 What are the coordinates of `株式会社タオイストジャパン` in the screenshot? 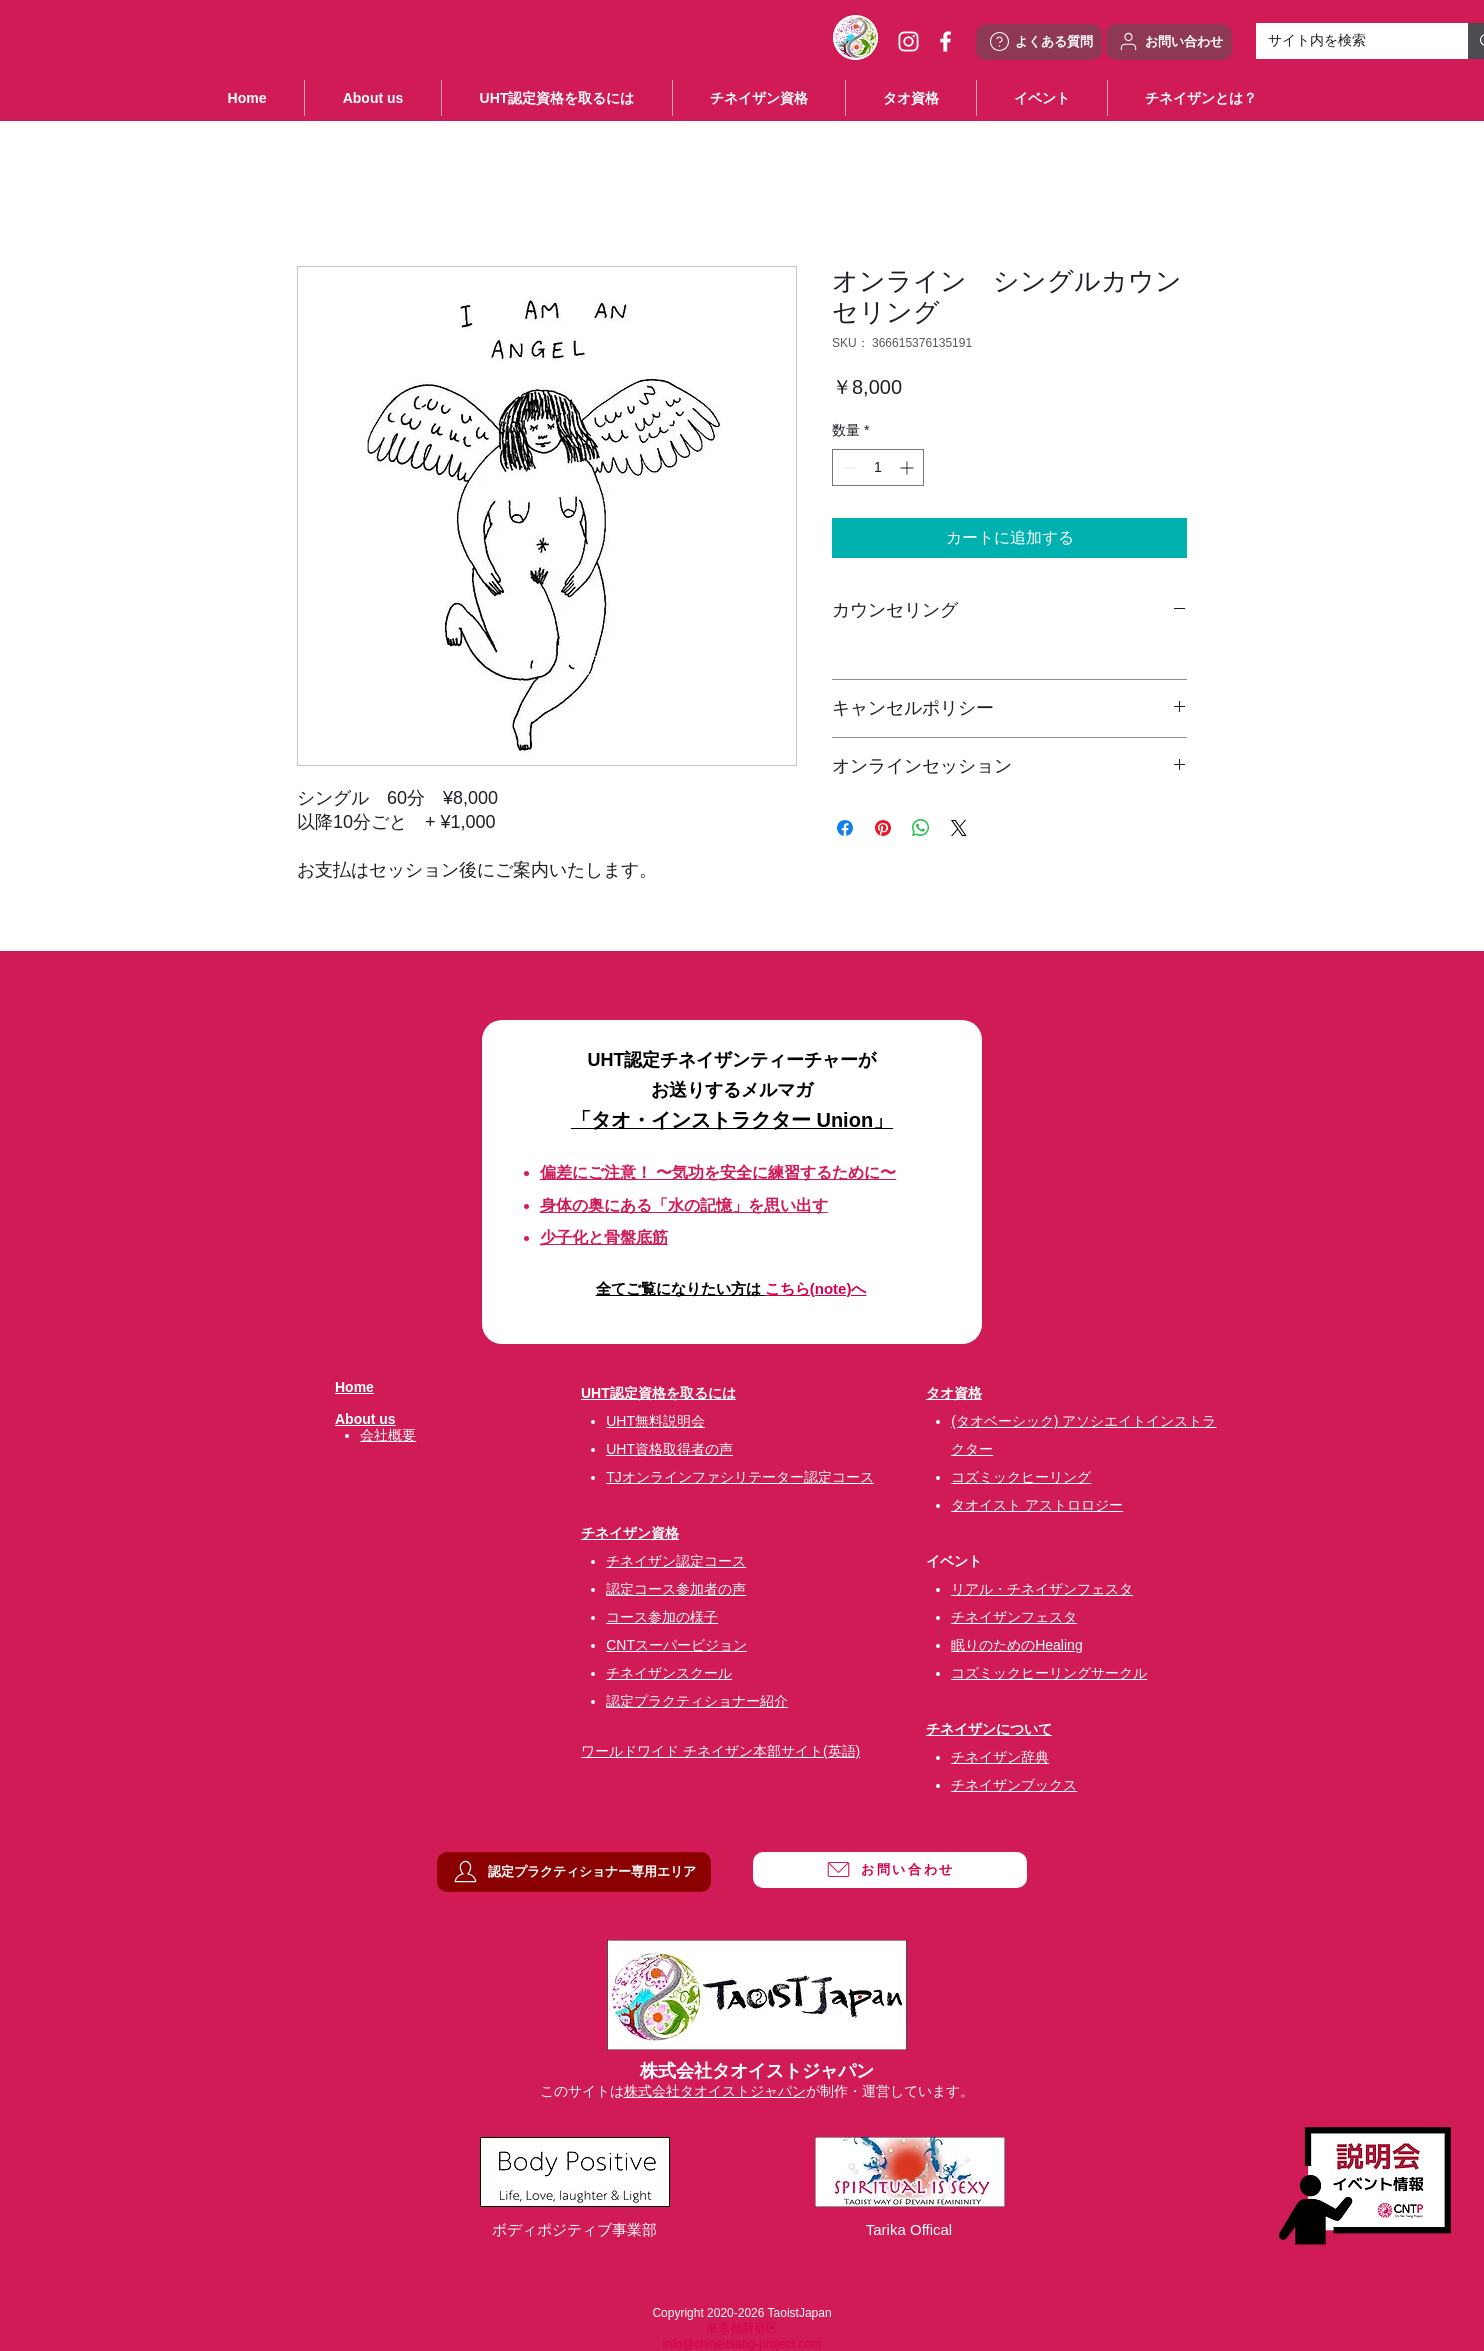 It's located at (715, 2091).